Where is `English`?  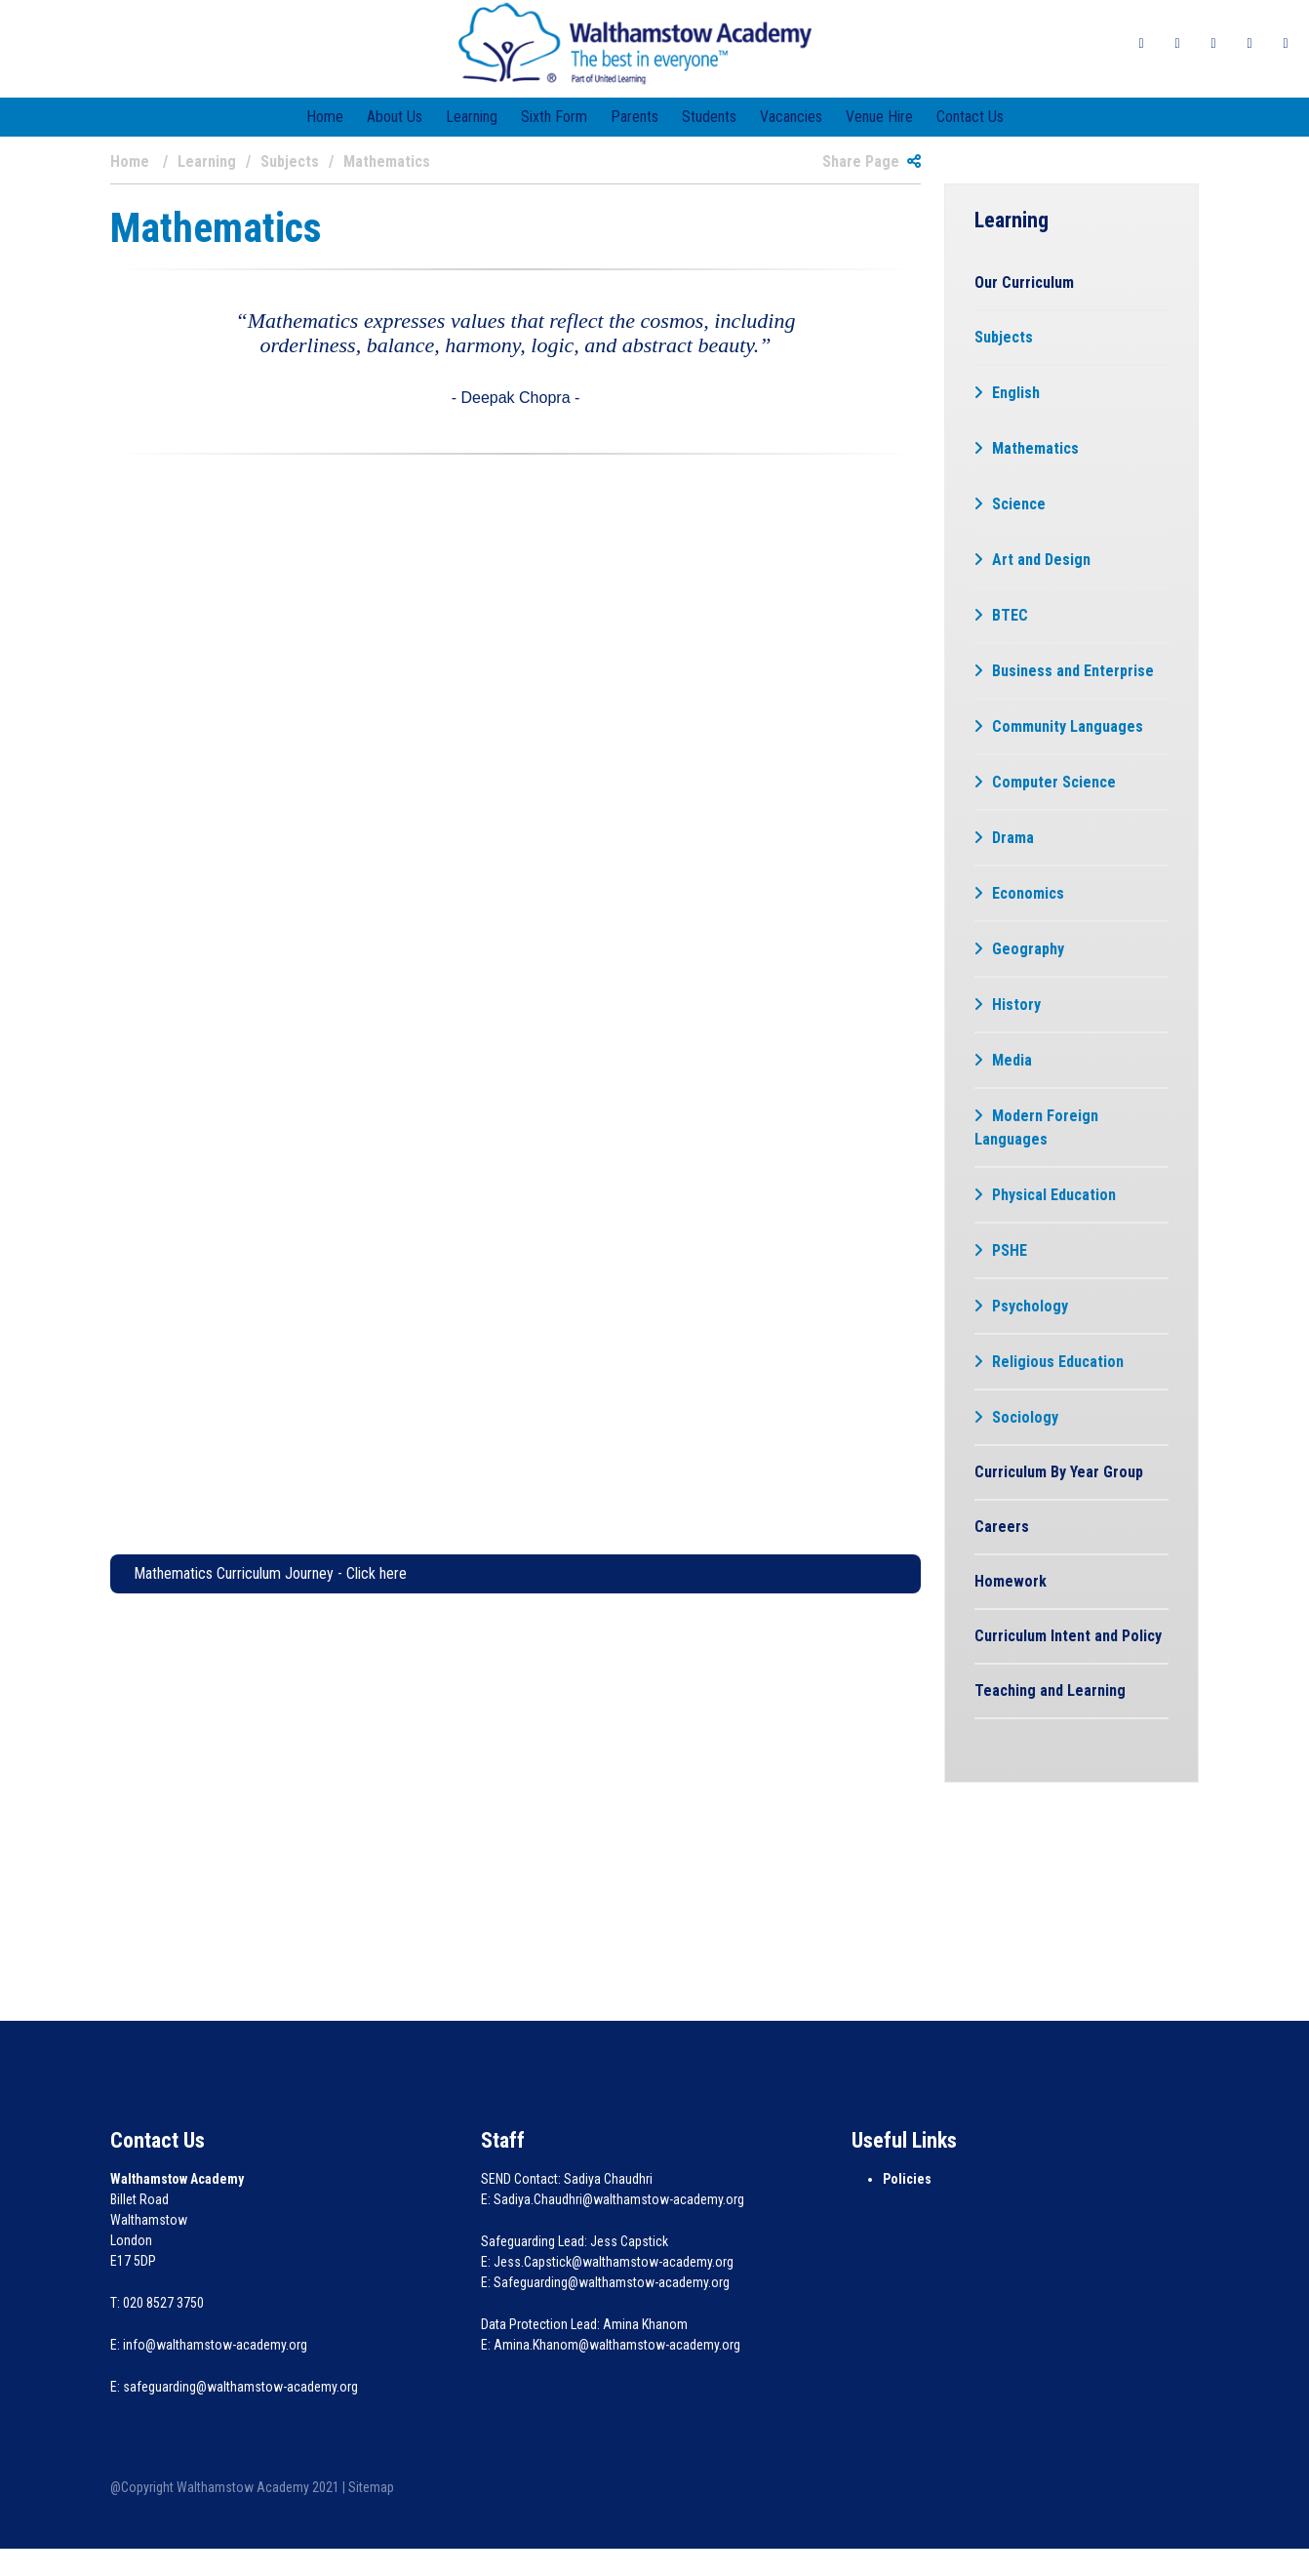 English is located at coordinates (1016, 392).